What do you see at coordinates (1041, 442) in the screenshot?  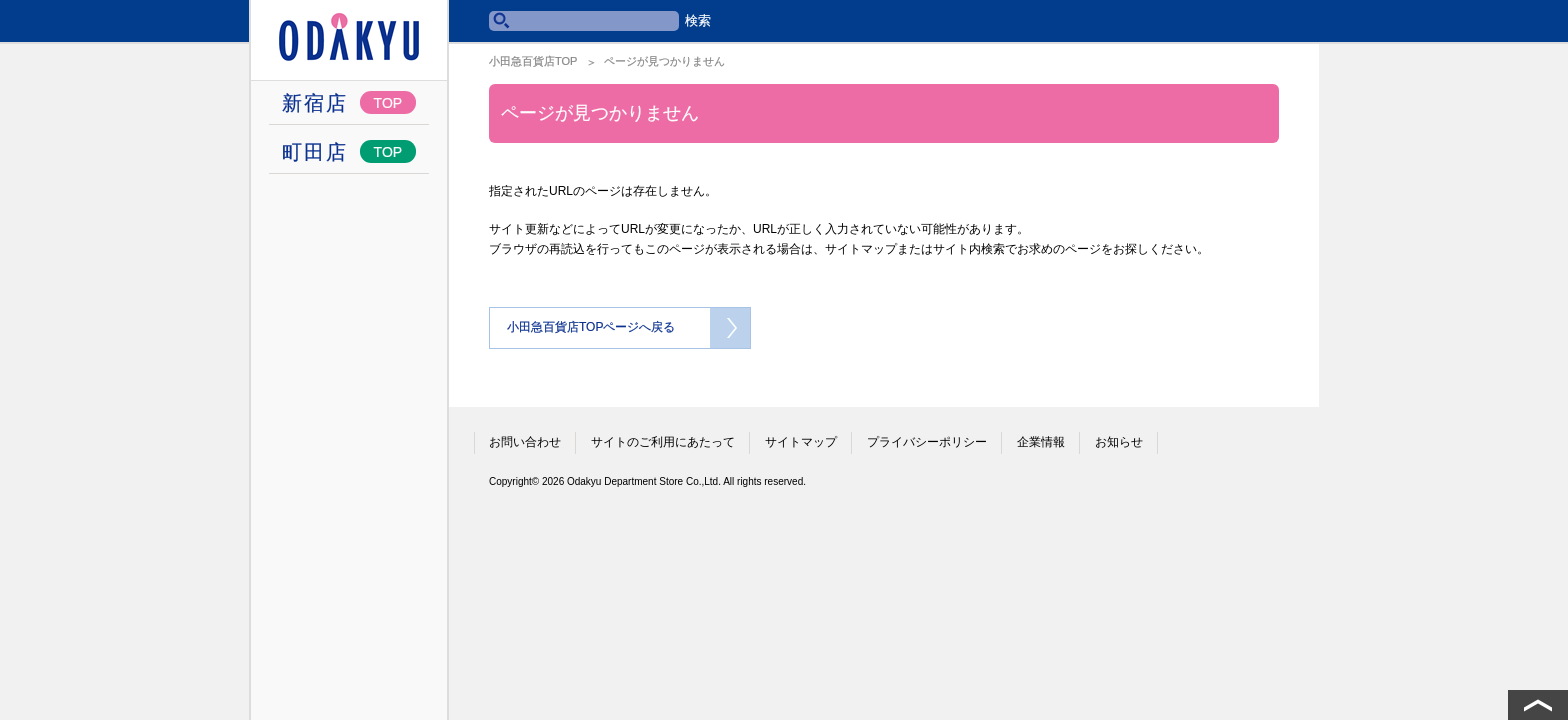 I see `企業情報` at bounding box center [1041, 442].